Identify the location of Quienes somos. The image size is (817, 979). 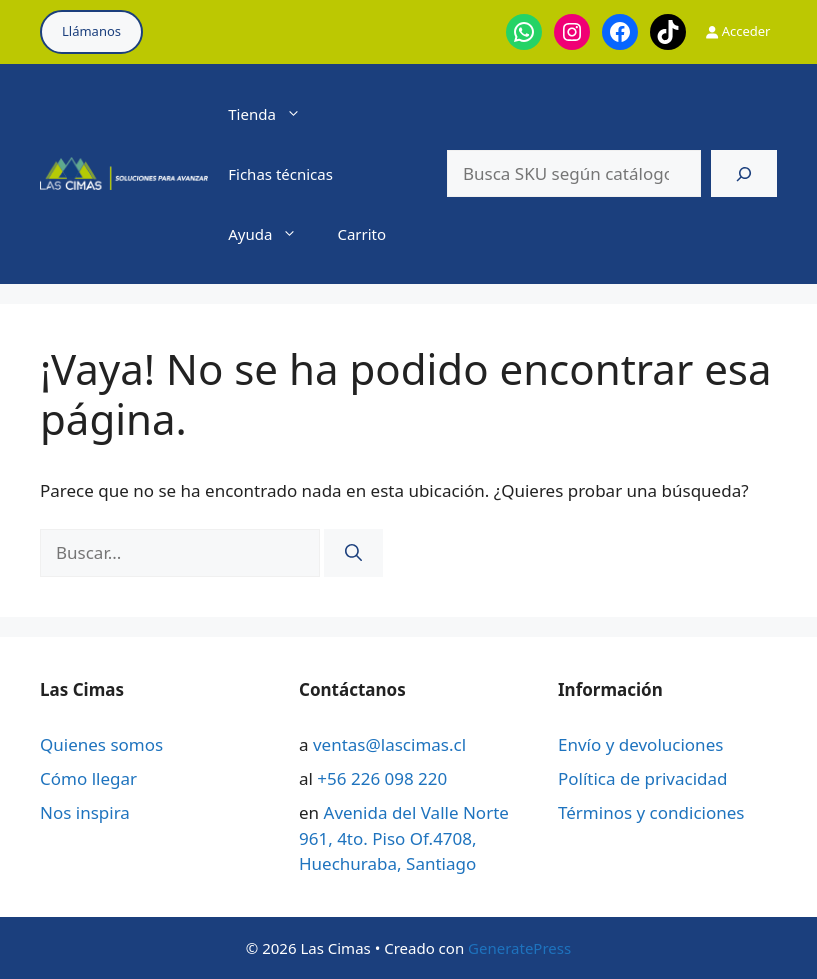
(101, 744).